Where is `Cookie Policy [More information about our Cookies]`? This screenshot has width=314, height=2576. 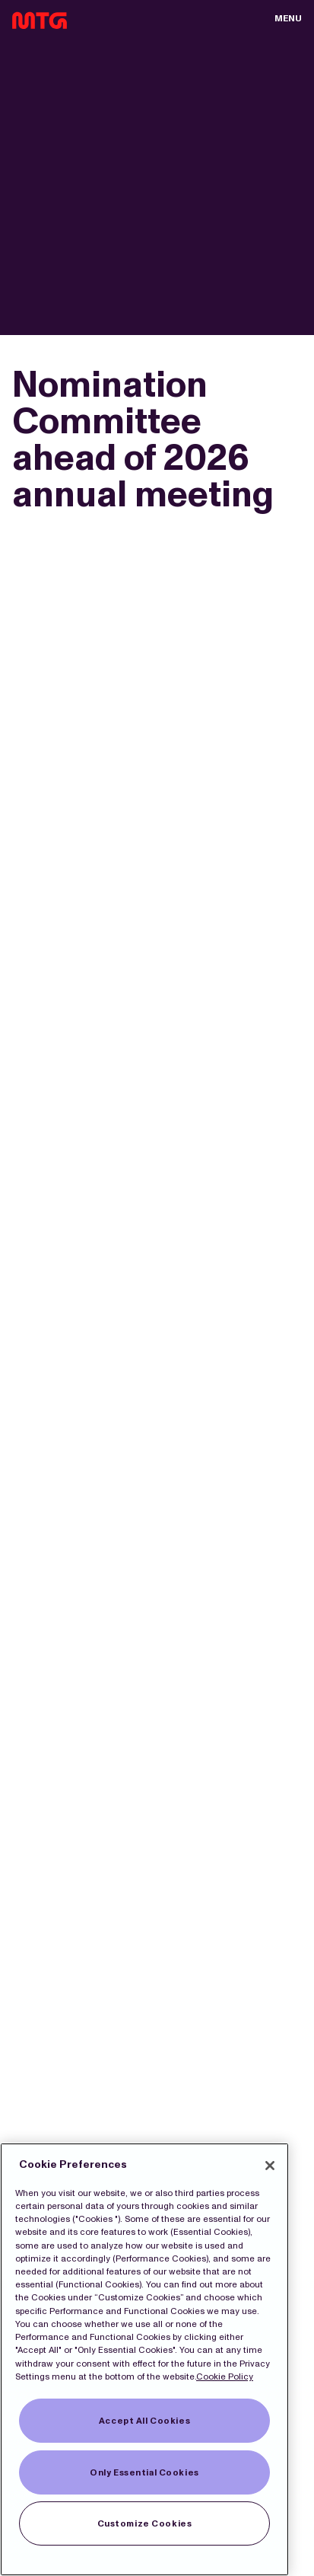
Cookie Policy [More information about our Cookies] is located at coordinates (224, 2376).